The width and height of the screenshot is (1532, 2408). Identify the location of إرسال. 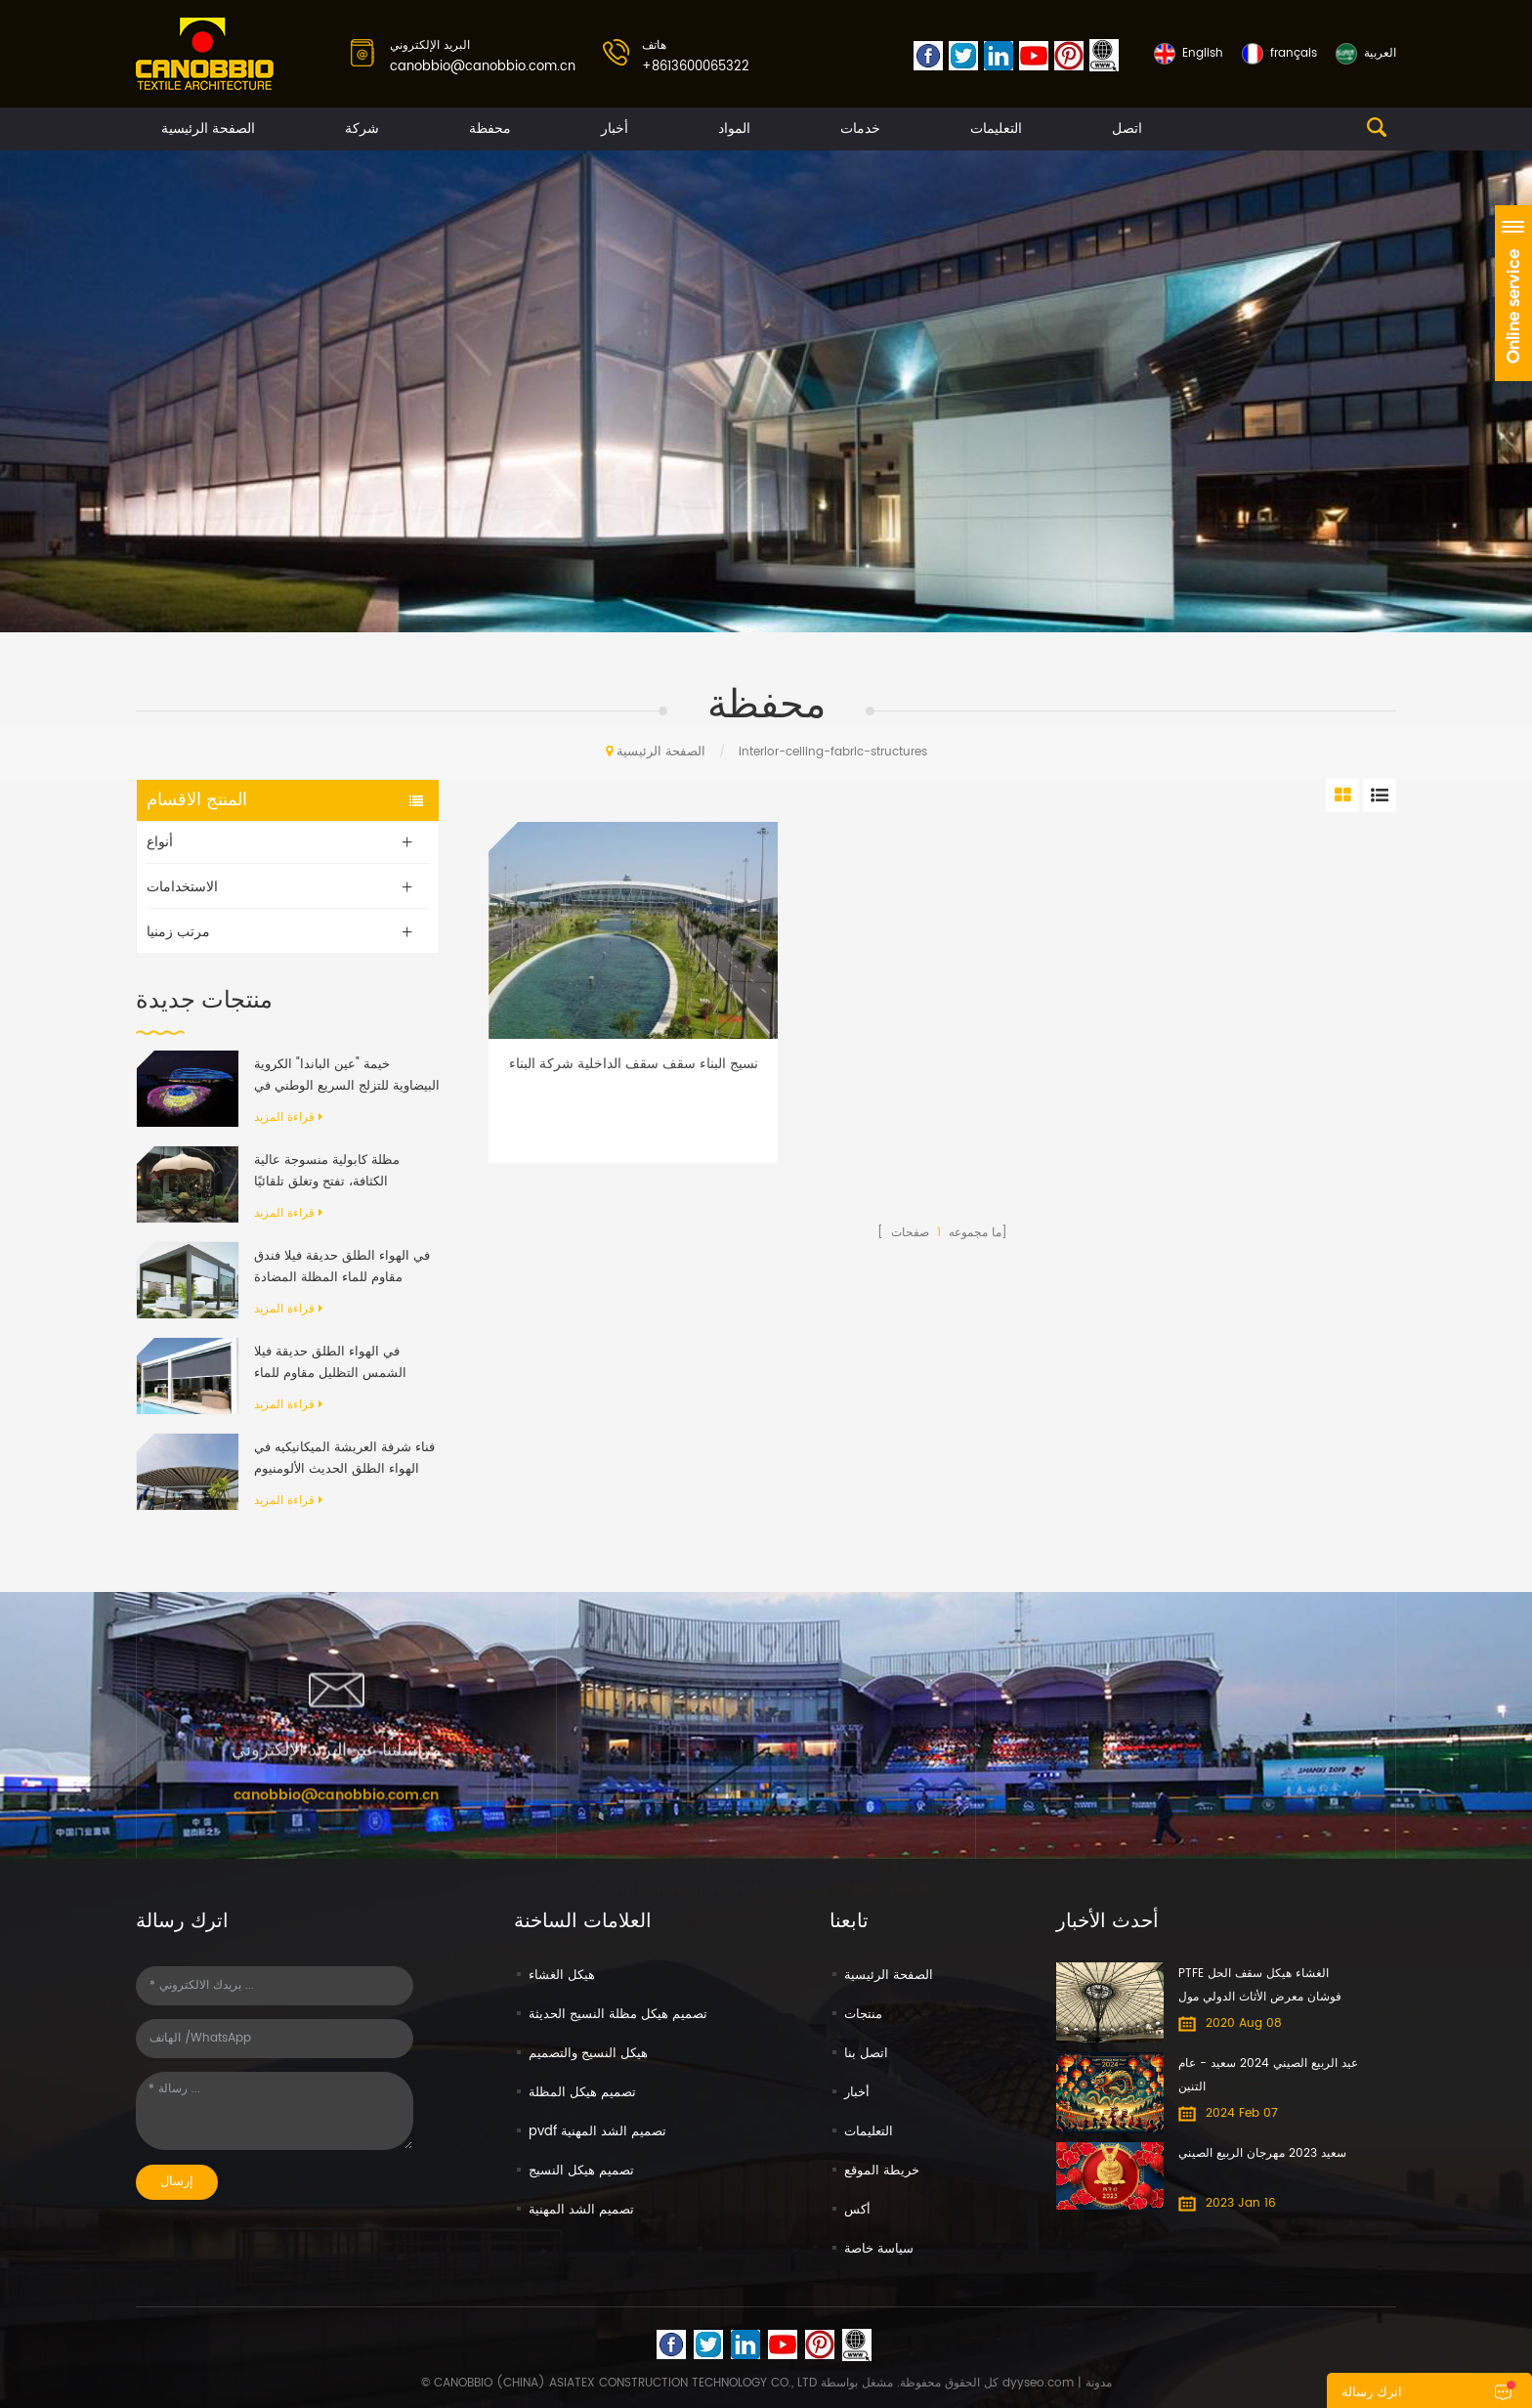
(176, 2182).